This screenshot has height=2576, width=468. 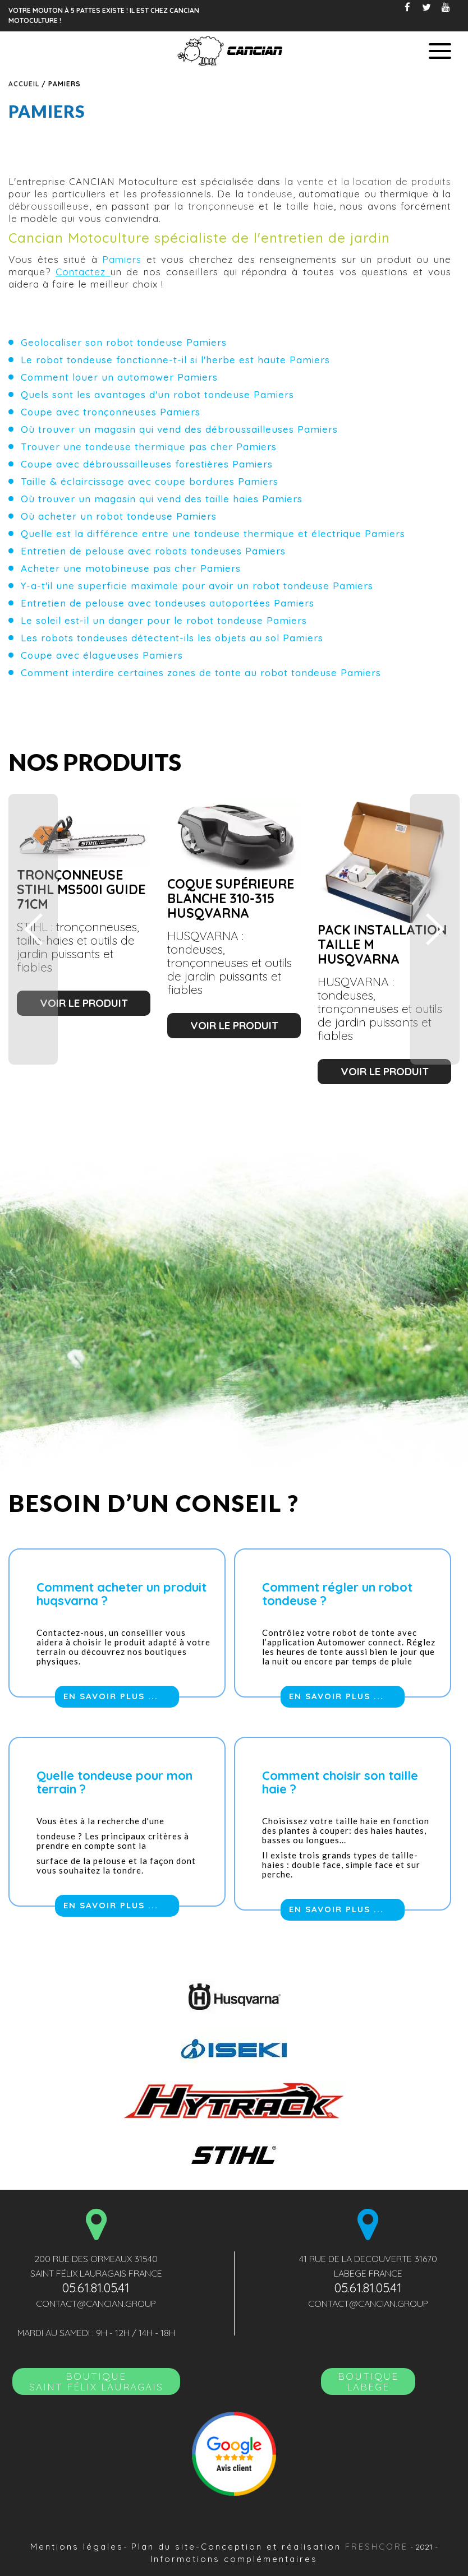 I want to click on Quels sont les avantages d'un robot tondeuse Pamiers, so click(x=157, y=394).